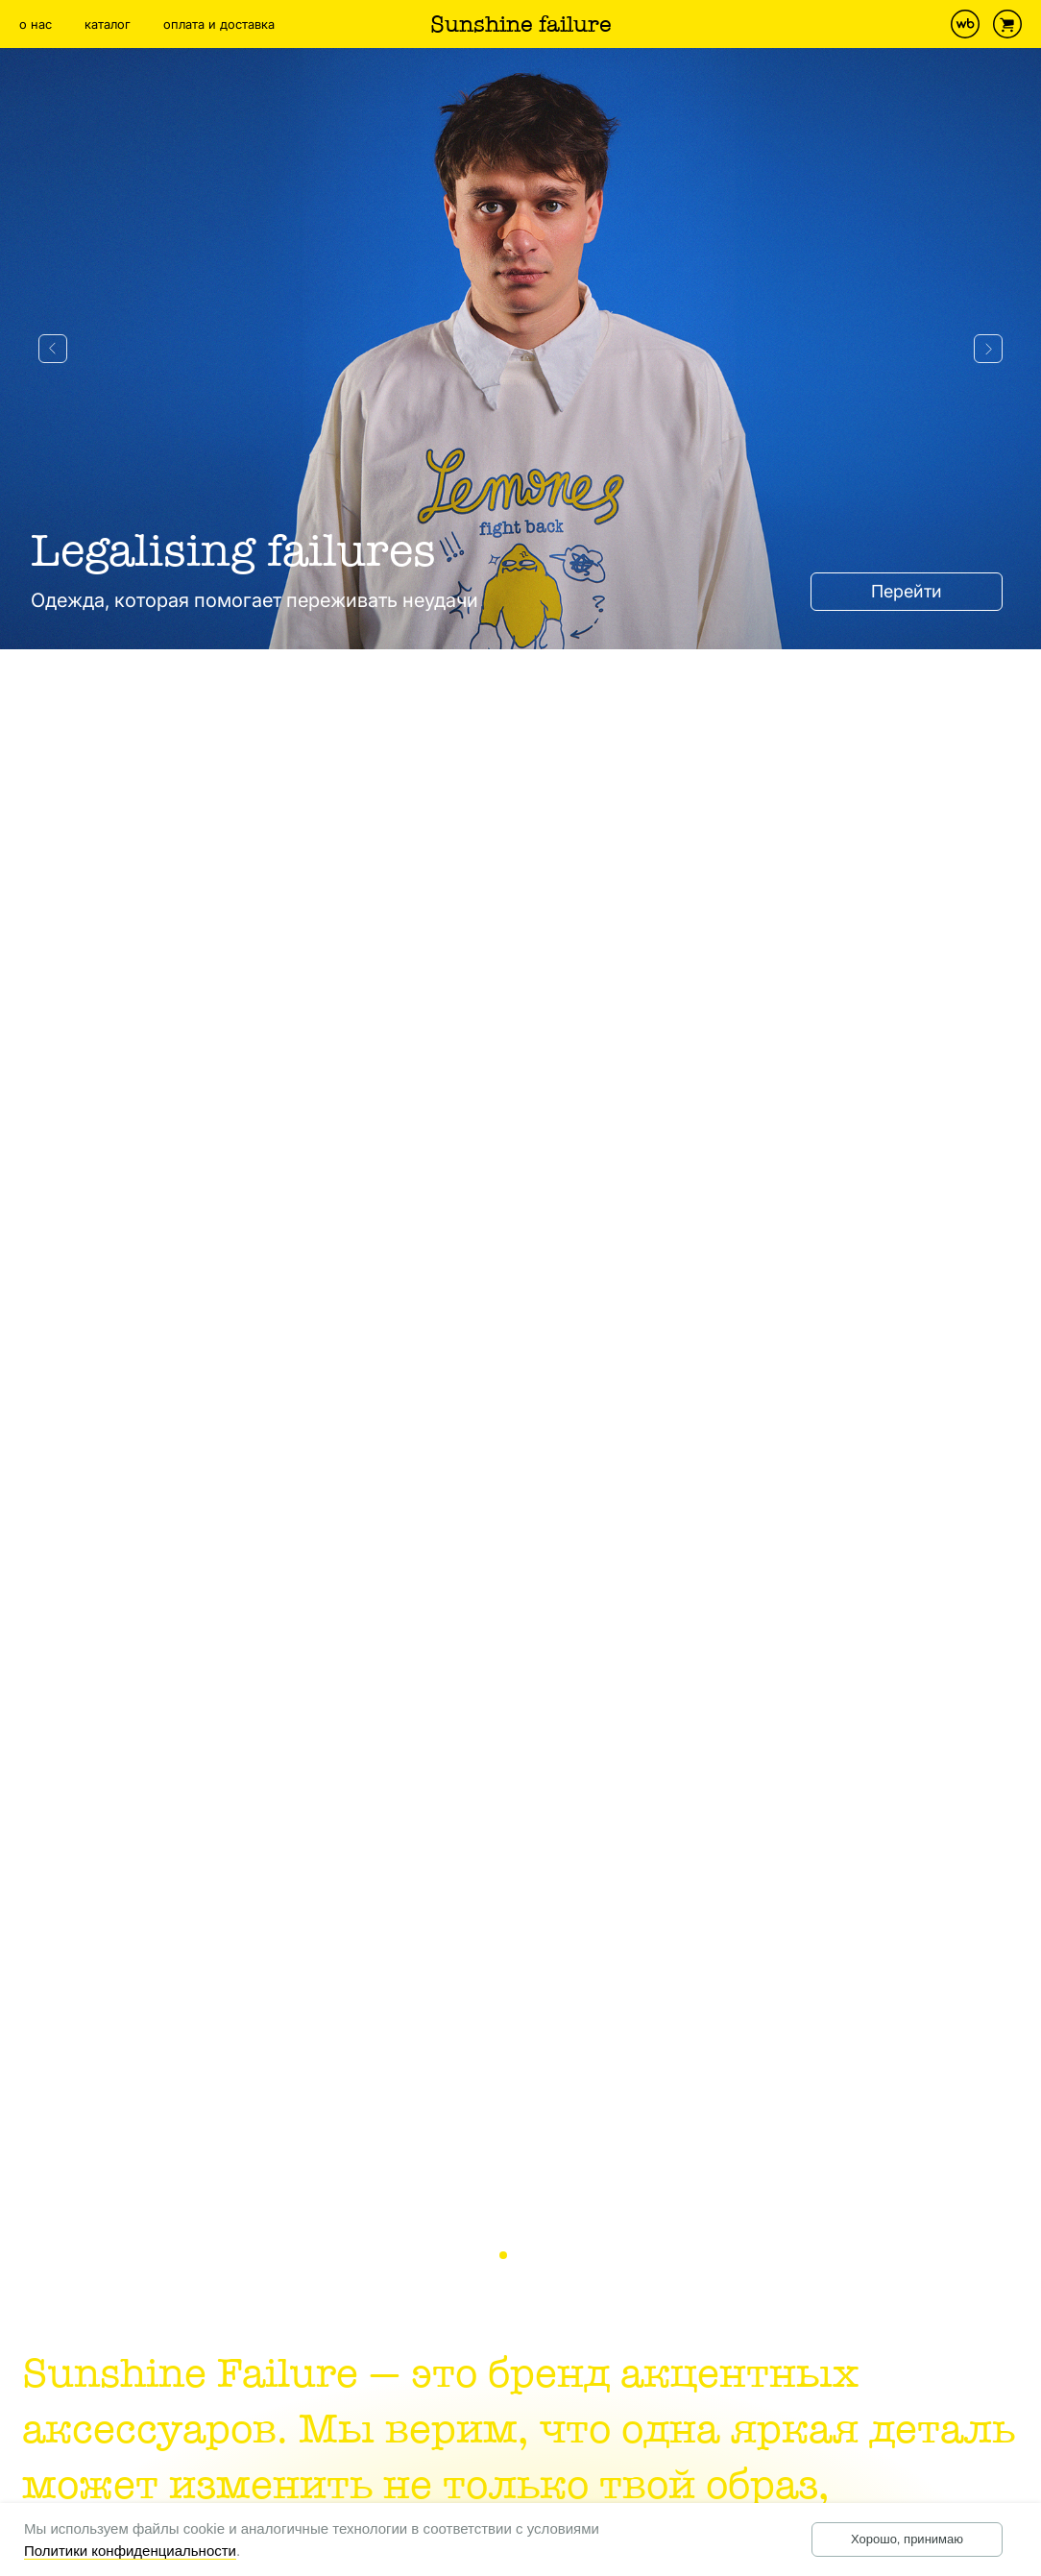 Image resolution: width=1041 pixels, height=2576 pixels. I want to click on 3 [tab], so click(542, 2256).